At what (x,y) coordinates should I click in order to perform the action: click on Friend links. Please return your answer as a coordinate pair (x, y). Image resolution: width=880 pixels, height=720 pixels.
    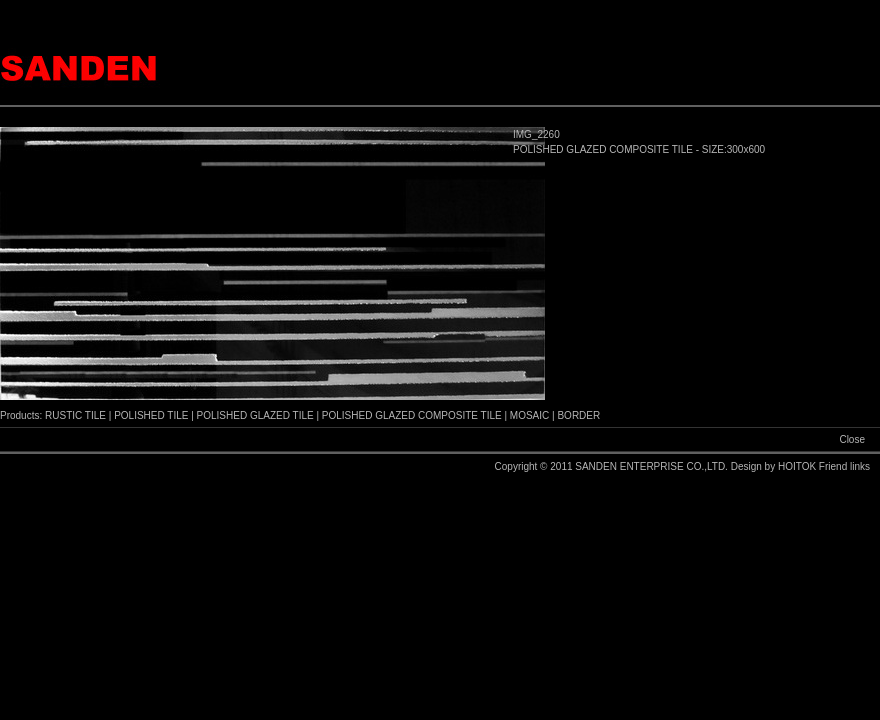
    Looking at the image, I should click on (844, 466).